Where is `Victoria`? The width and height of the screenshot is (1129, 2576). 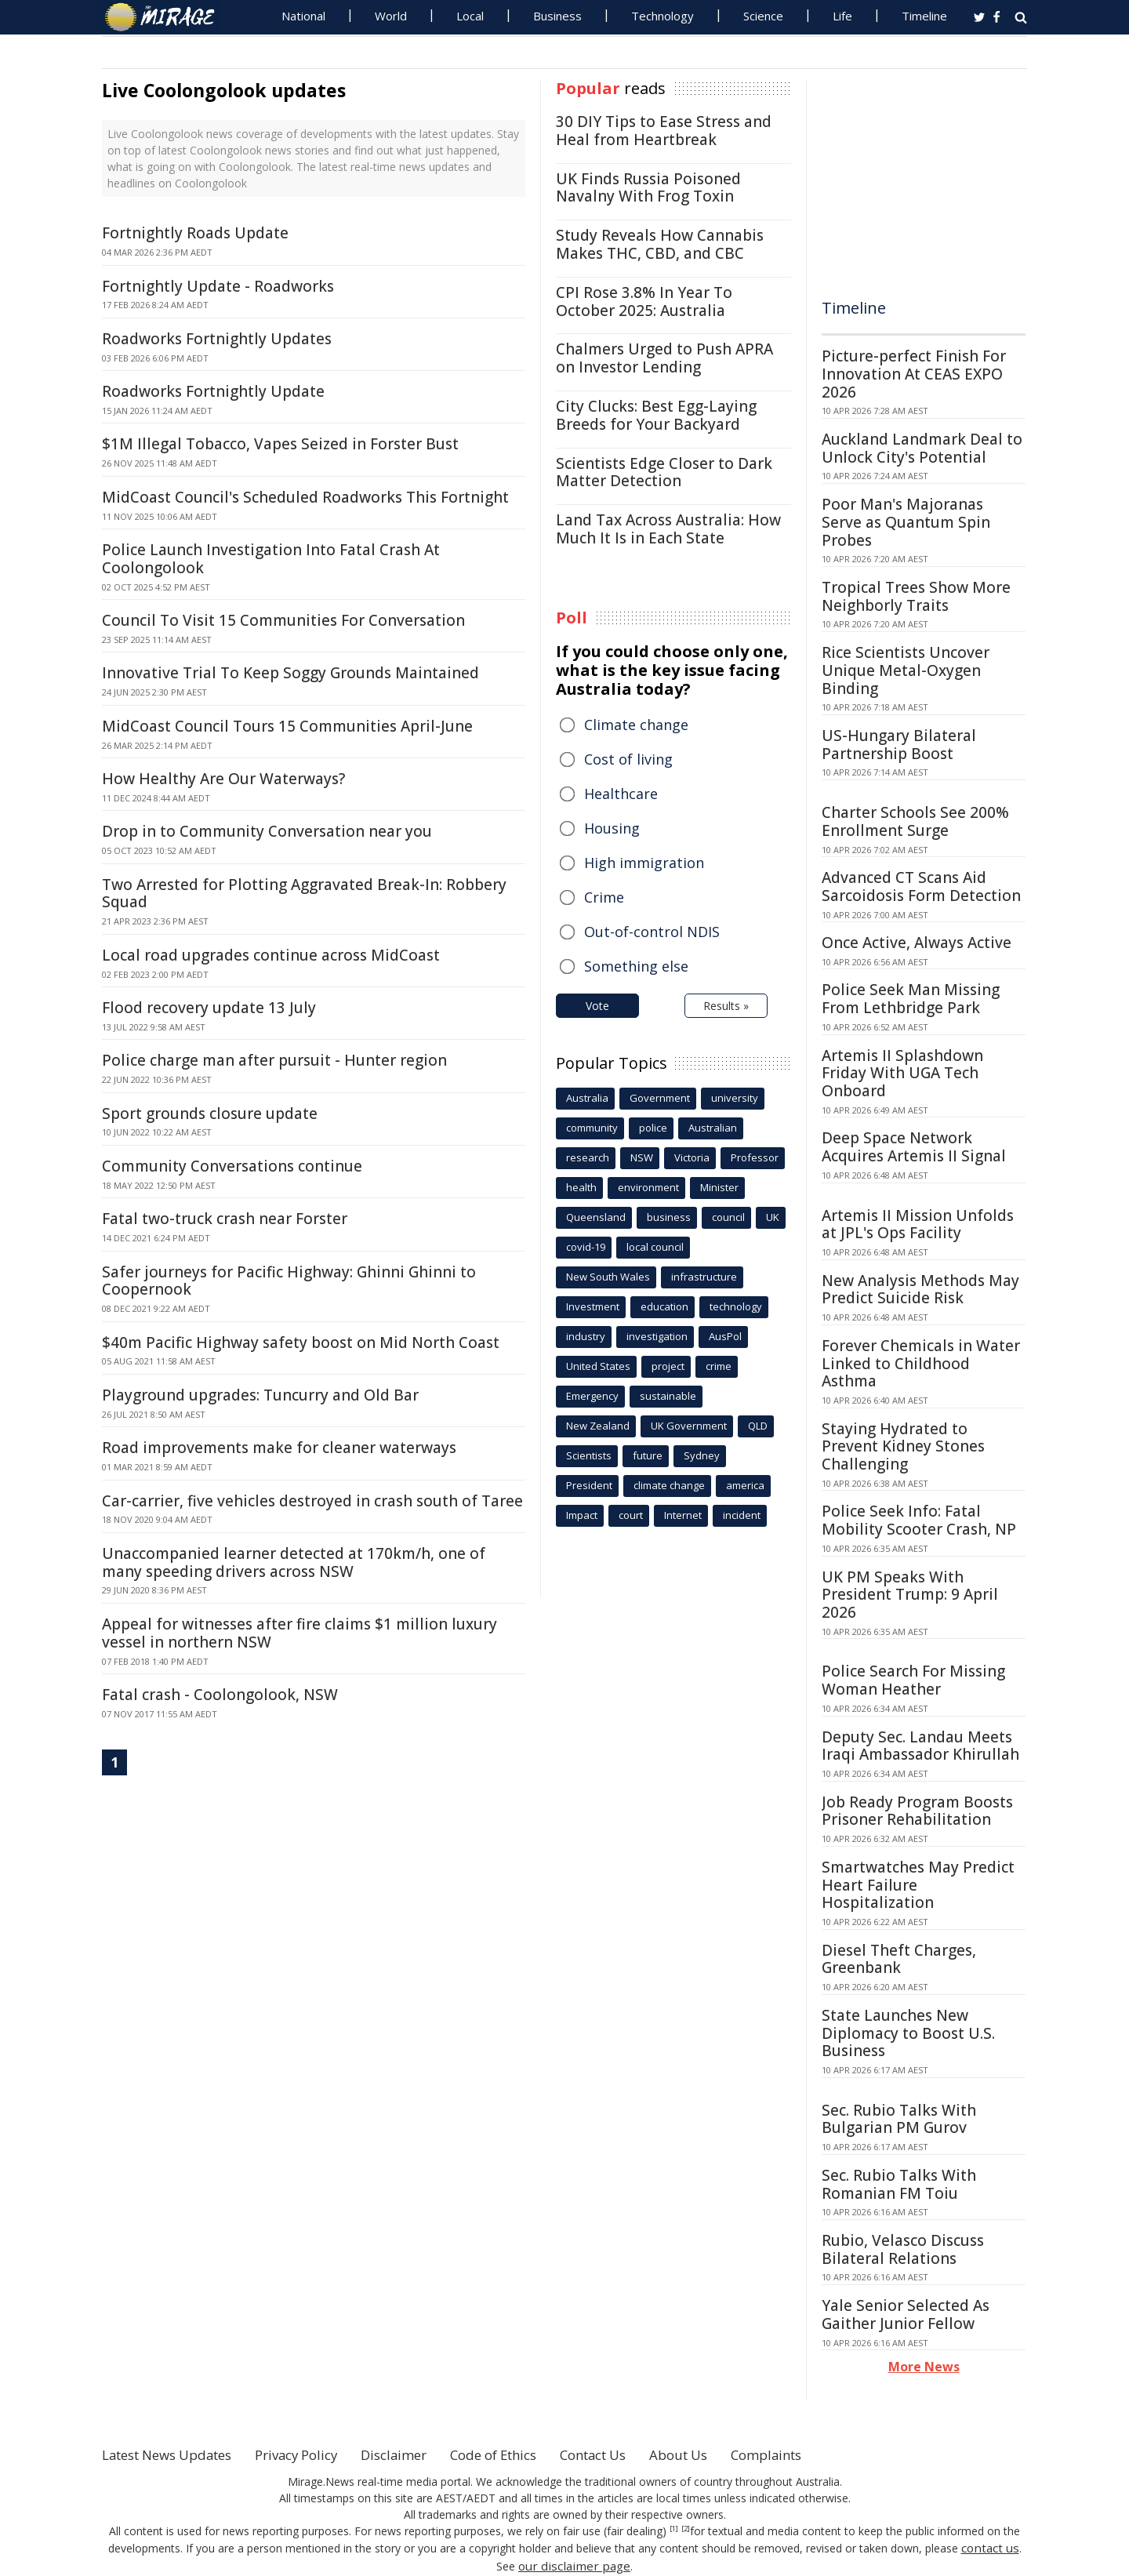
Victoria is located at coordinates (692, 1157).